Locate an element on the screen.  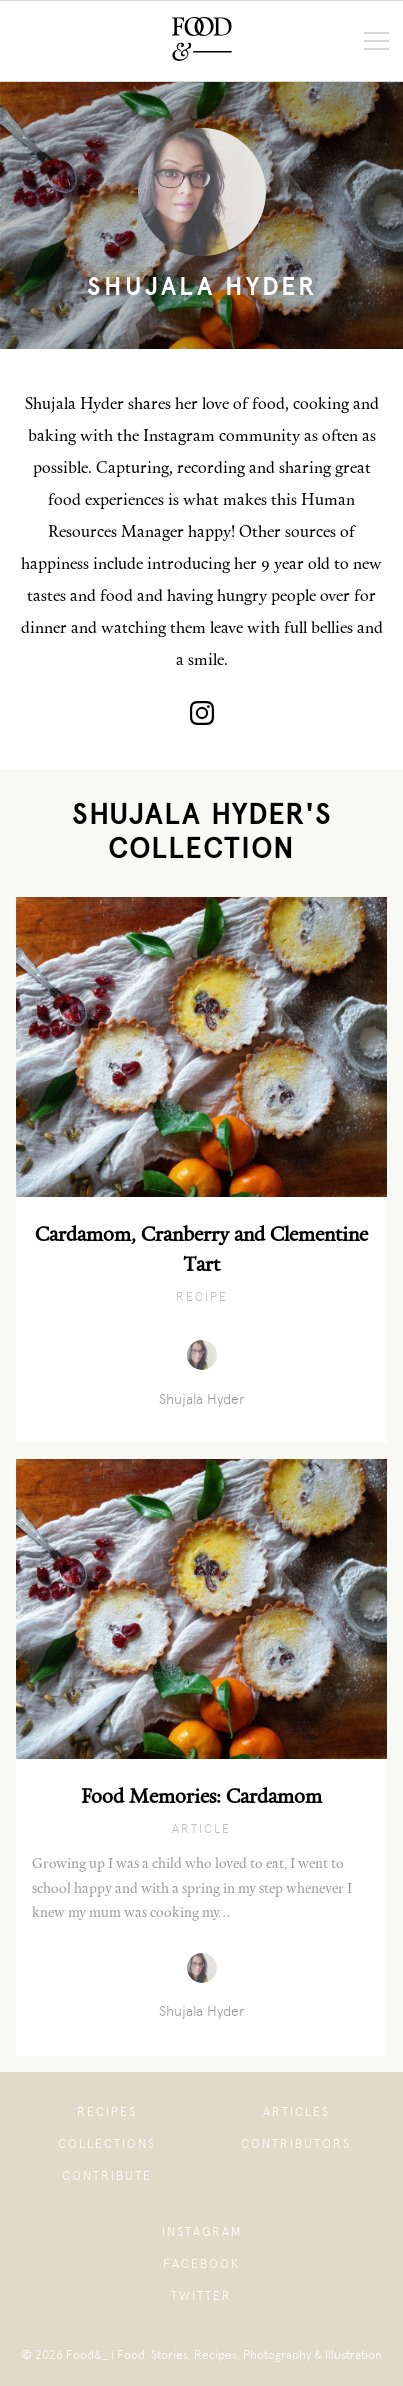
Articles is located at coordinates (296, 2112).